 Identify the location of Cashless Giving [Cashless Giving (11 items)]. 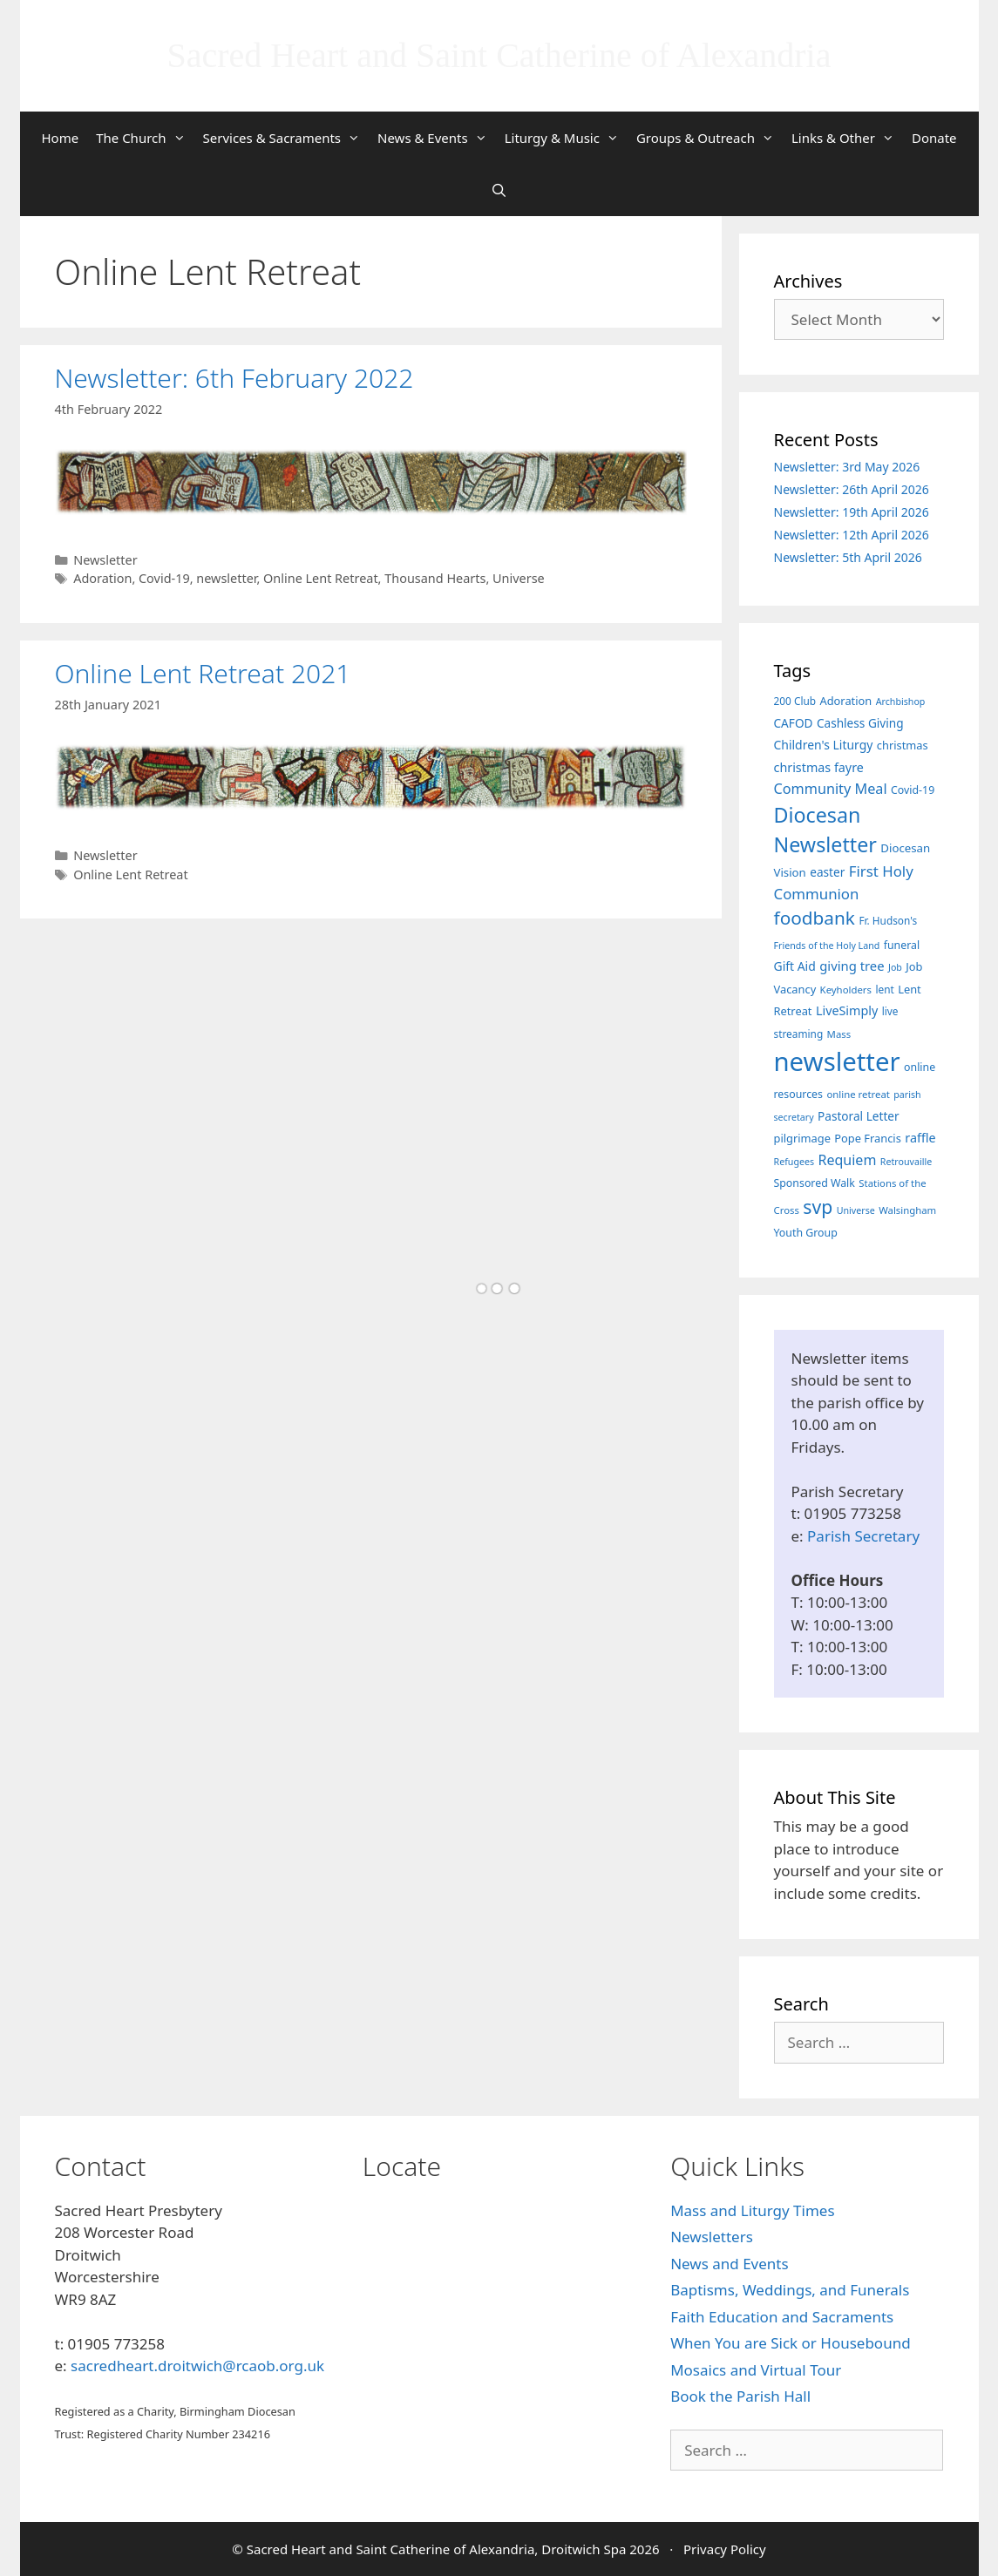
(860, 723).